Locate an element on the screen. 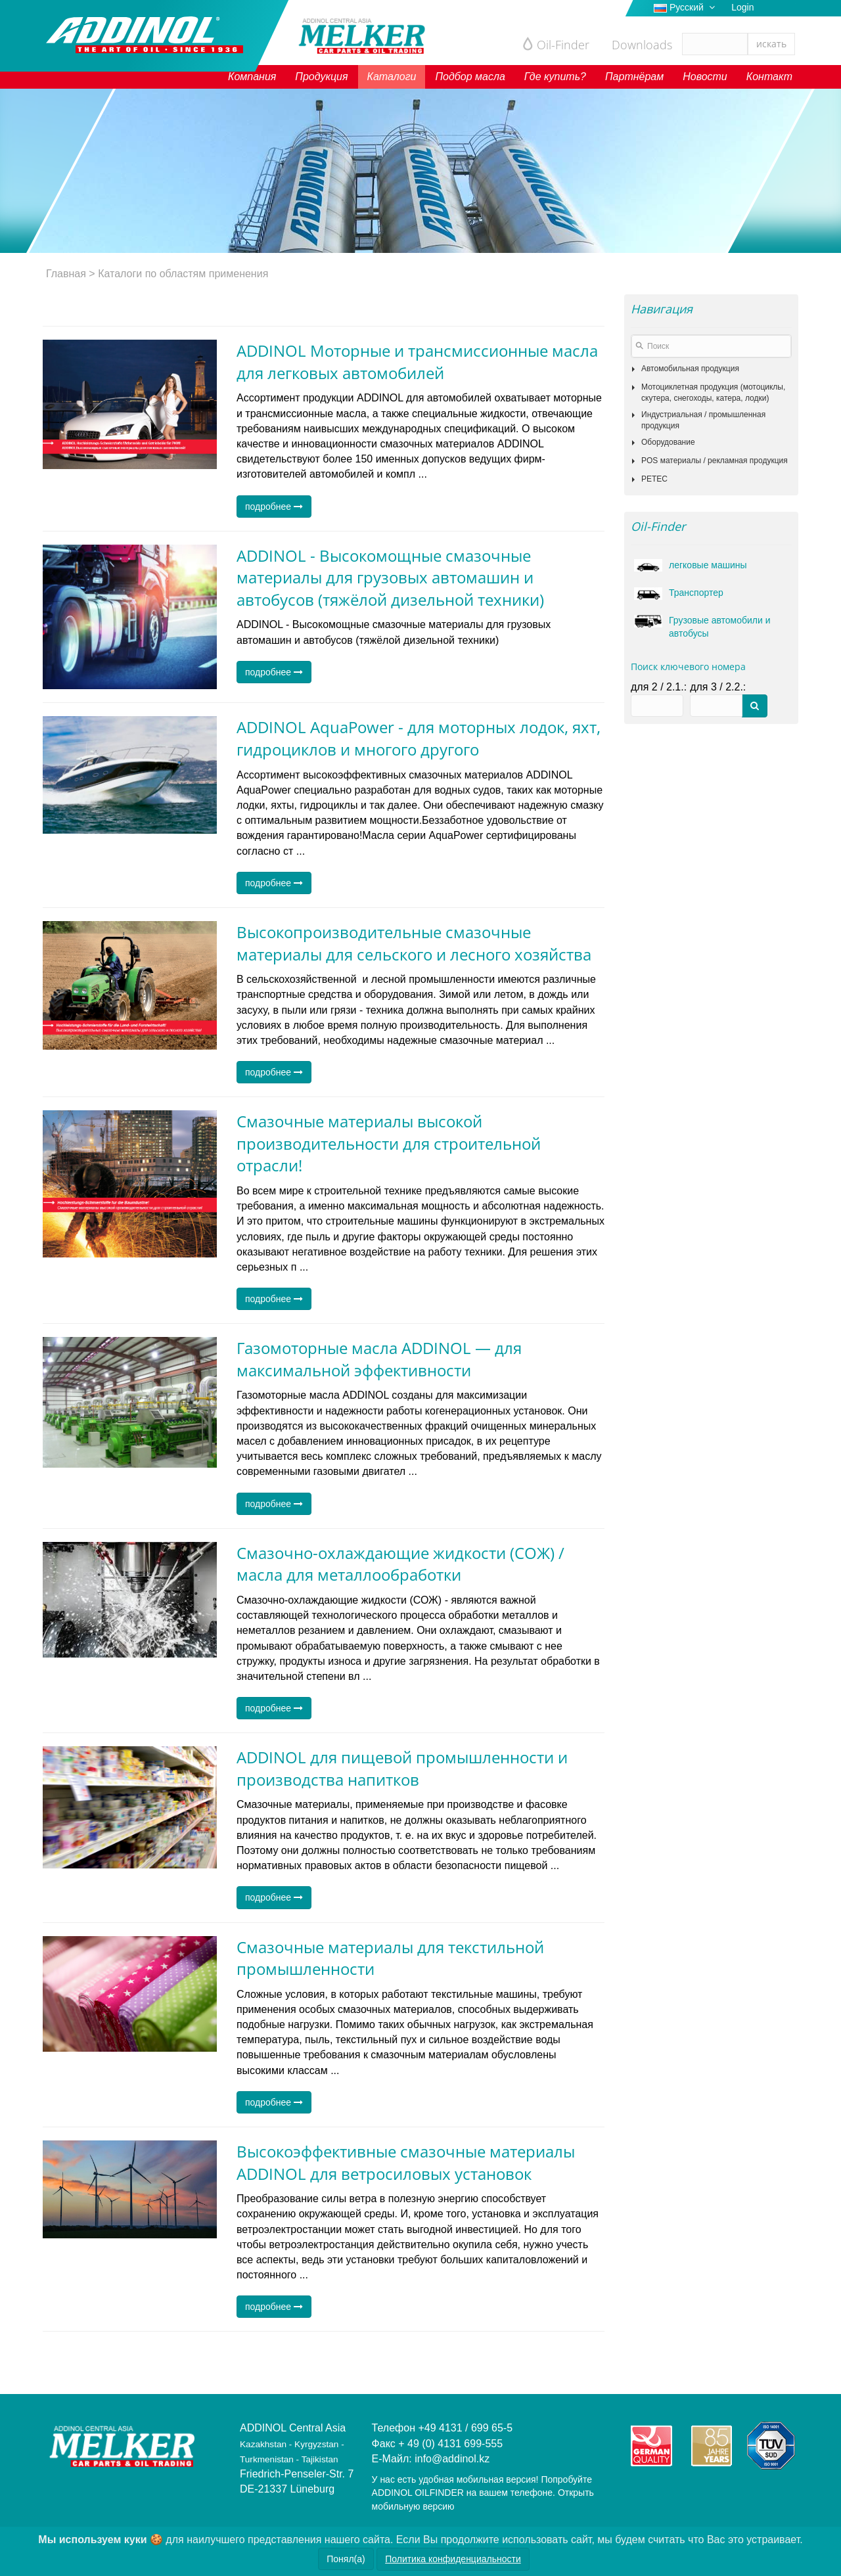  ADDINOL Моторные и трансмиссионные масла для легковых автомобилей is located at coordinates (417, 362).